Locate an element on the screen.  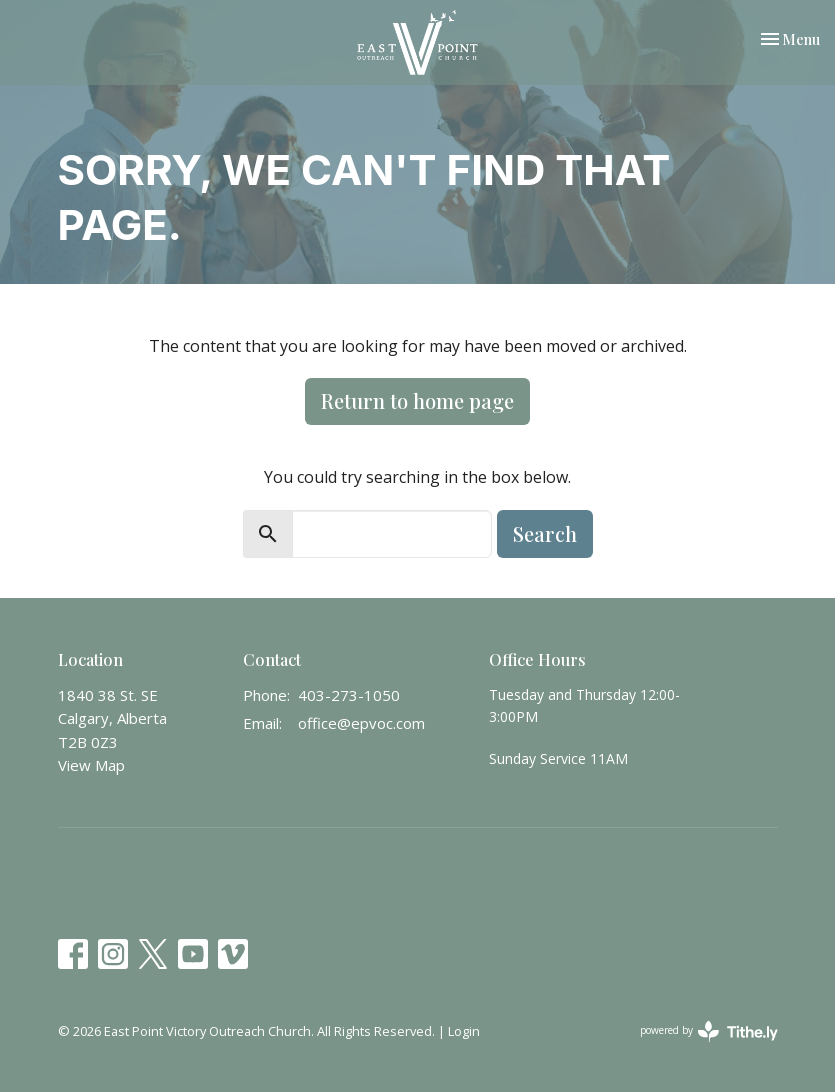
Return to home page is located at coordinates (417, 400).